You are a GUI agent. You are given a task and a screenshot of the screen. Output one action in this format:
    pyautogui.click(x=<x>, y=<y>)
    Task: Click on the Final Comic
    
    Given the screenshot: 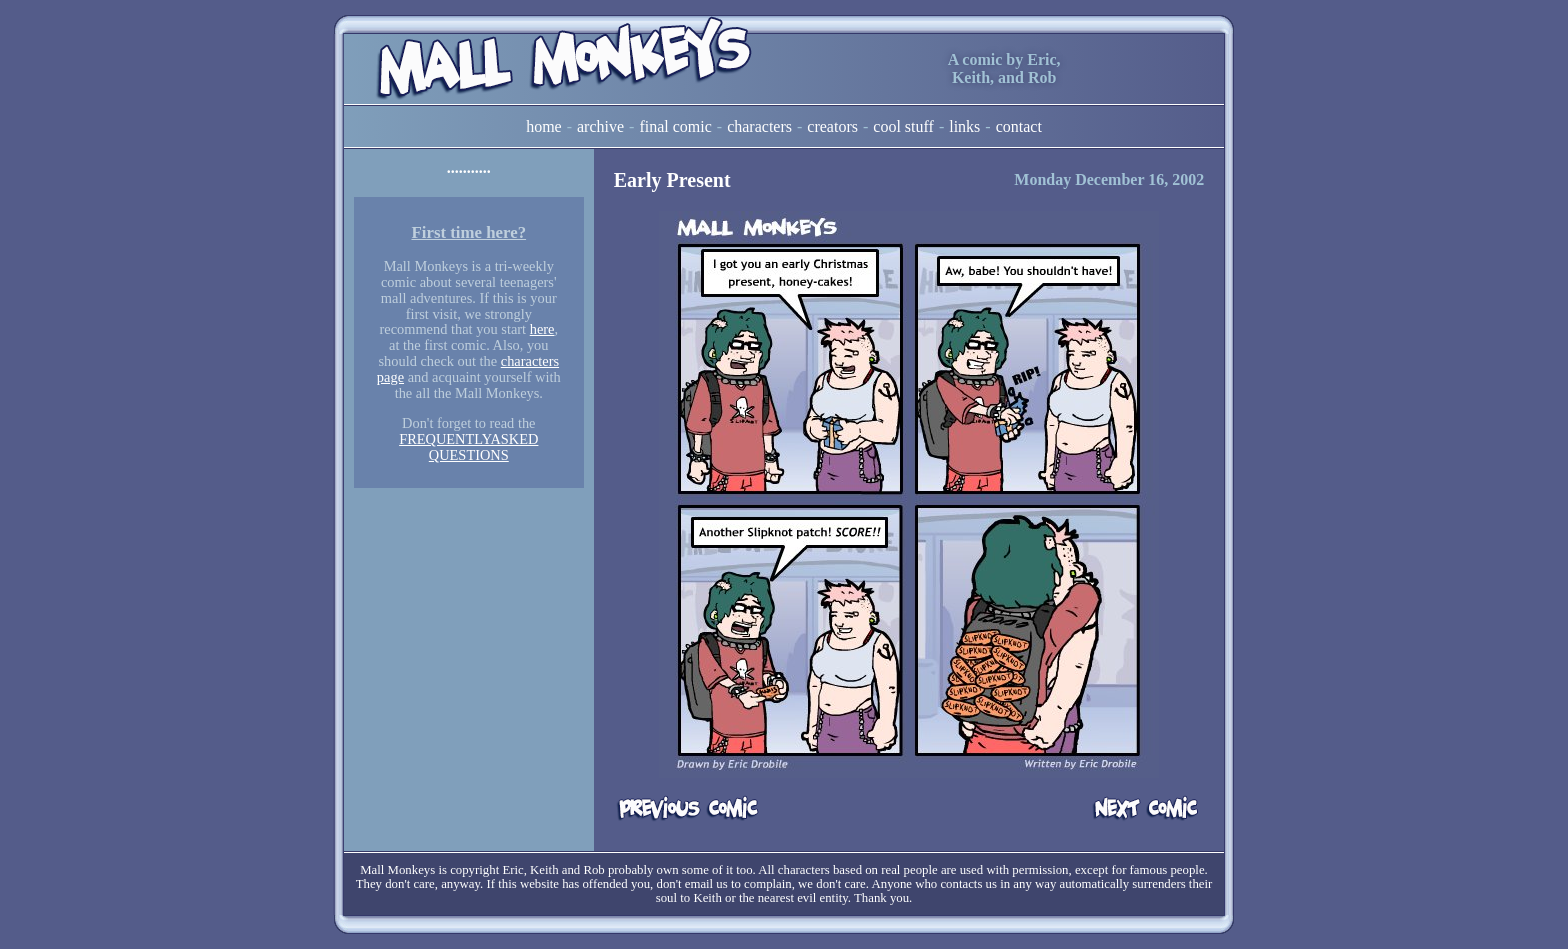 What is the action you would take?
    pyautogui.click(x=675, y=126)
    